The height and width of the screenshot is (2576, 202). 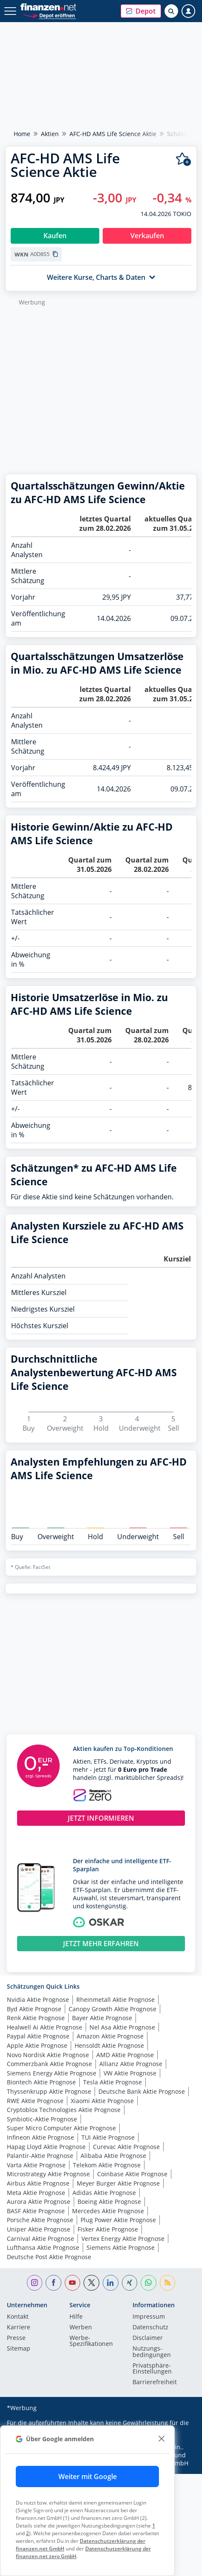 I want to click on Microstrategy Aktie Prognose, so click(x=48, y=2174).